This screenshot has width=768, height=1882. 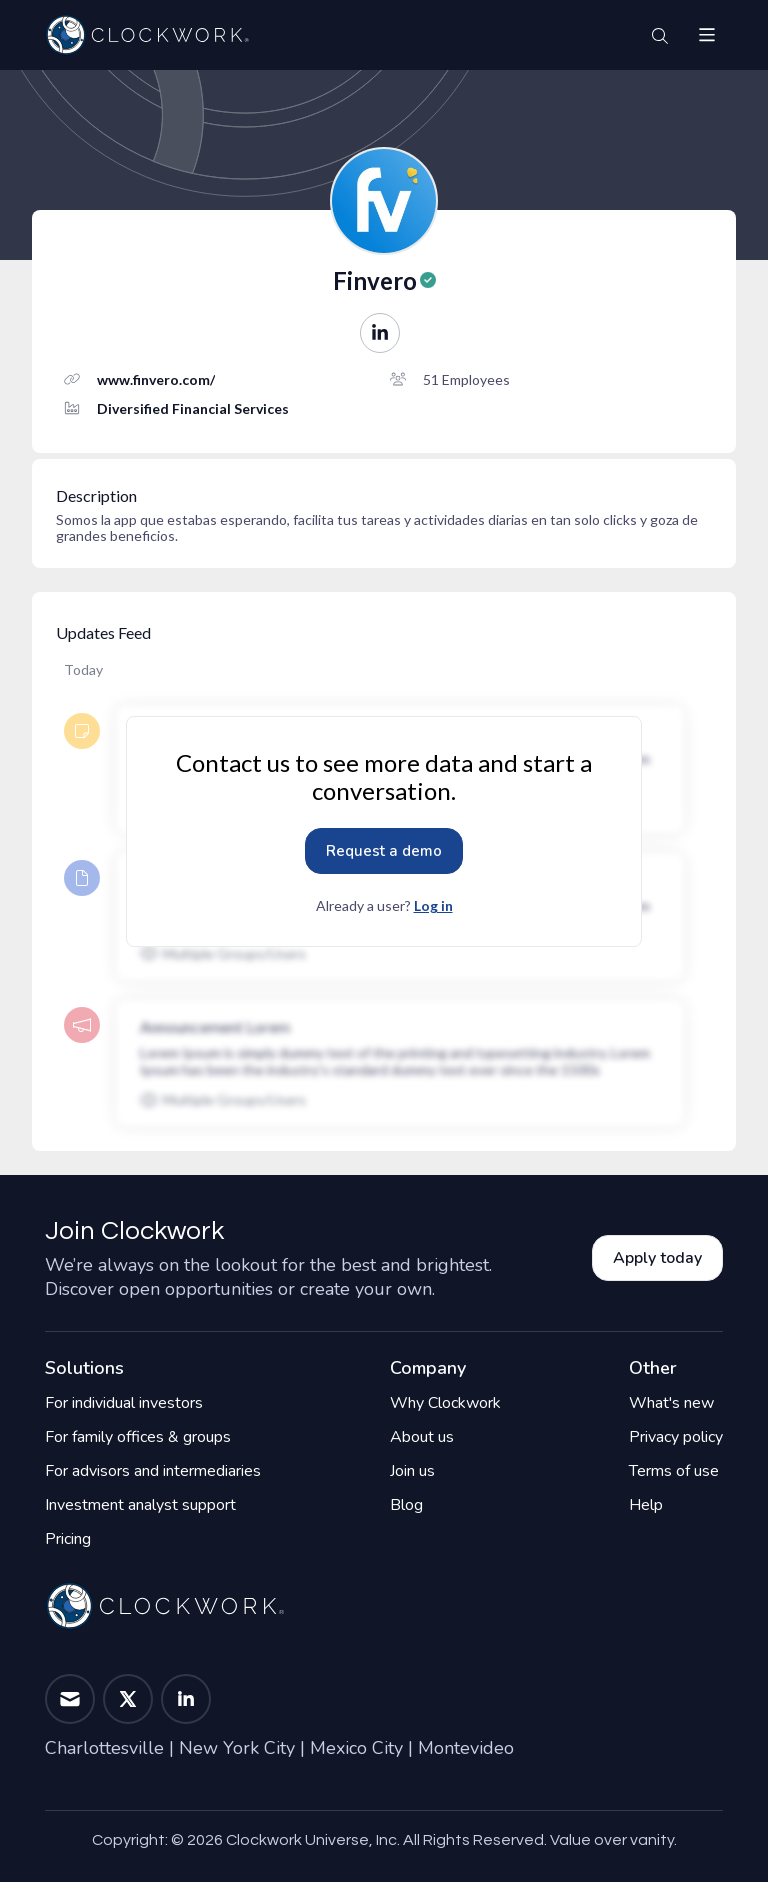 What do you see at coordinates (384, 851) in the screenshot?
I see `Request a demo` at bounding box center [384, 851].